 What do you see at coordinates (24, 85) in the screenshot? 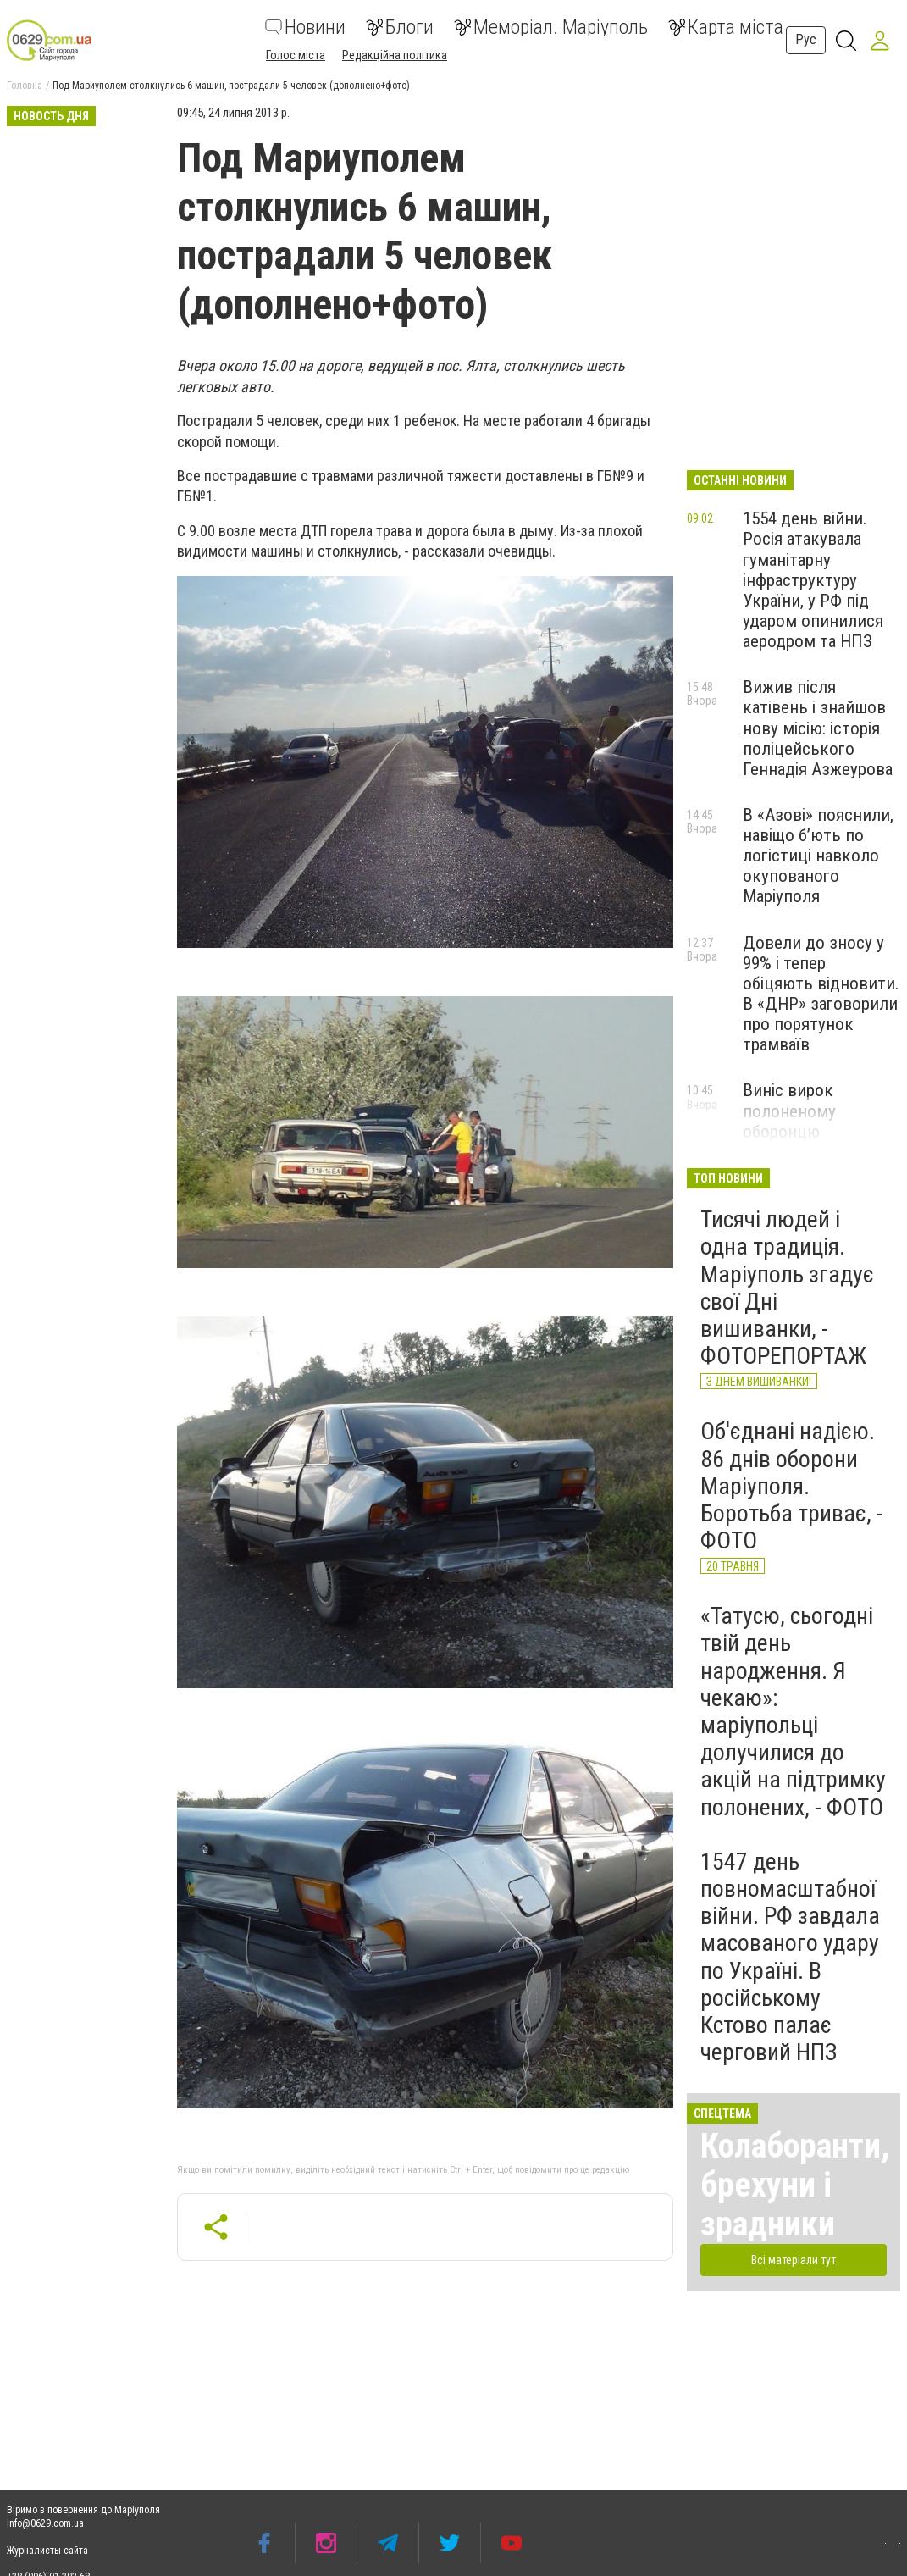
I see `Головна` at bounding box center [24, 85].